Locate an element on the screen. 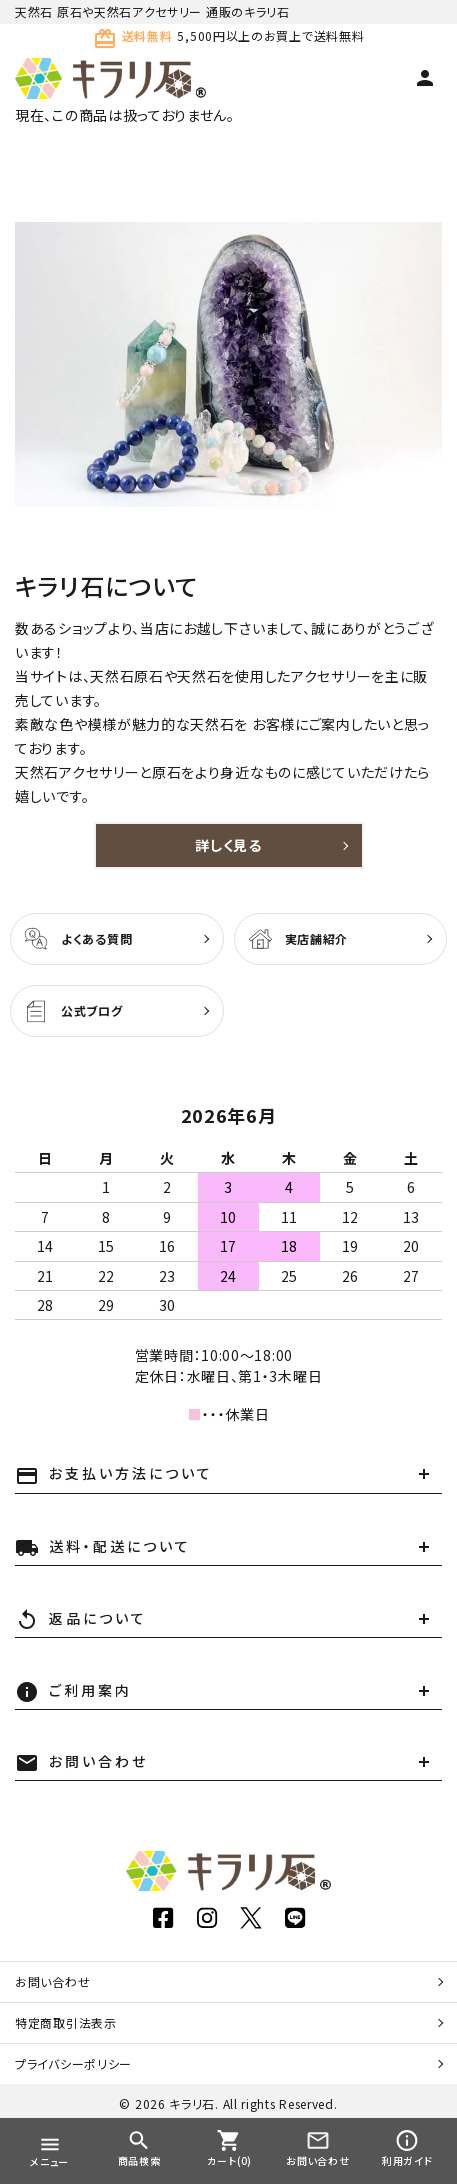  プライバシーポリシー is located at coordinates (73, 2063).